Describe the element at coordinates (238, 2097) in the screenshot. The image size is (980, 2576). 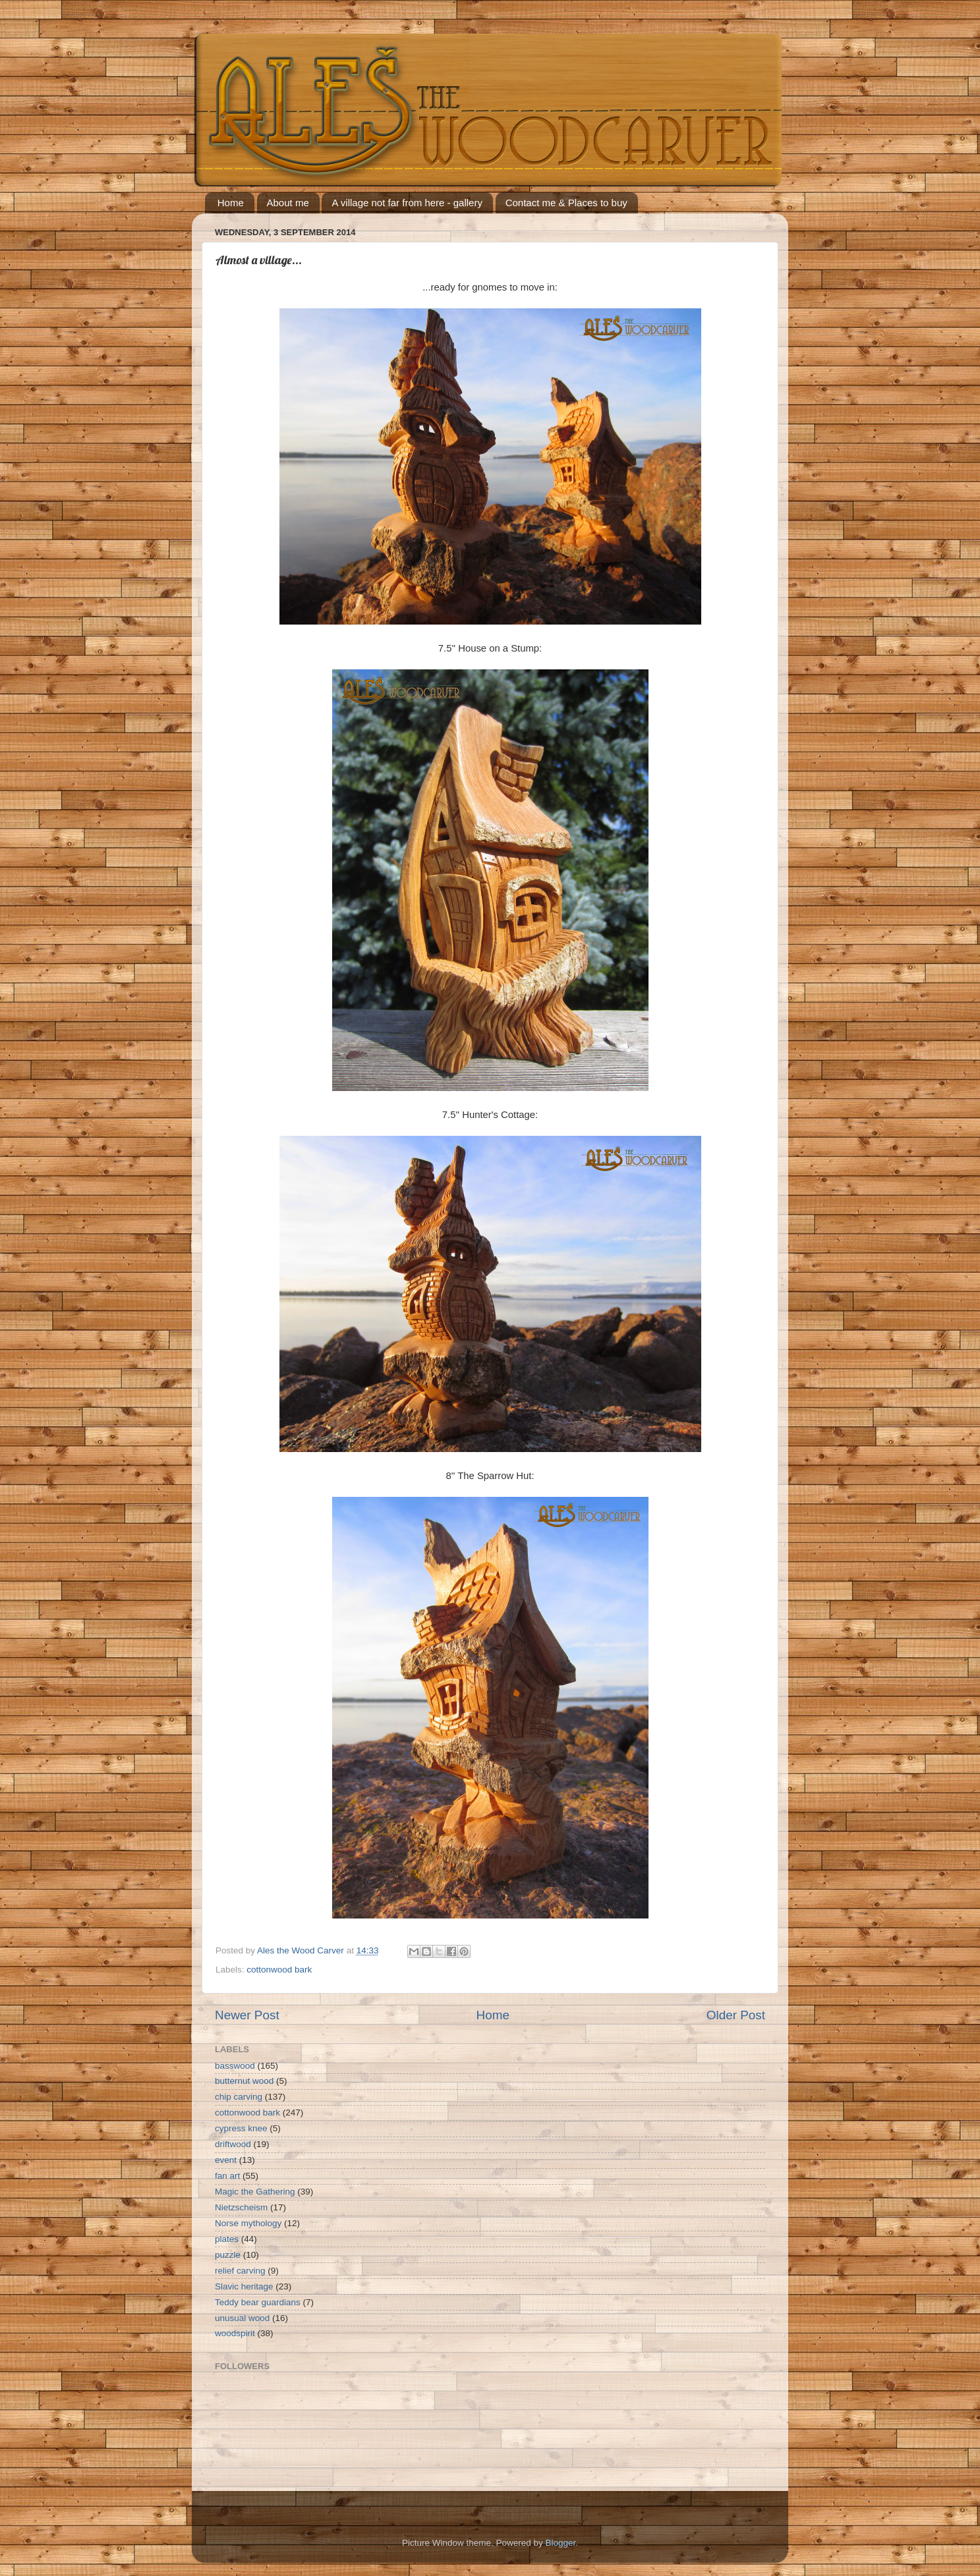
I see `chip carving` at that location.